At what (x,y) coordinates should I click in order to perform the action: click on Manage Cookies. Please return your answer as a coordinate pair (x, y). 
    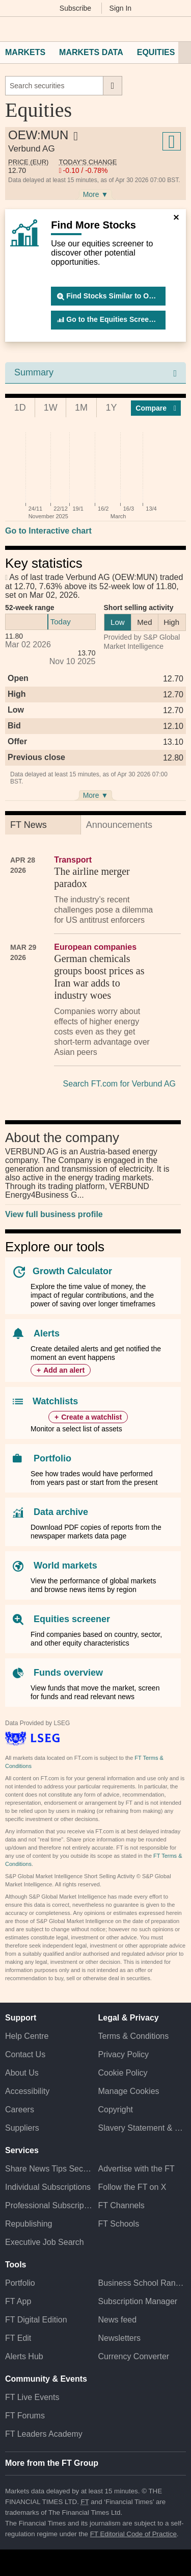
    Looking at the image, I should click on (128, 2091).